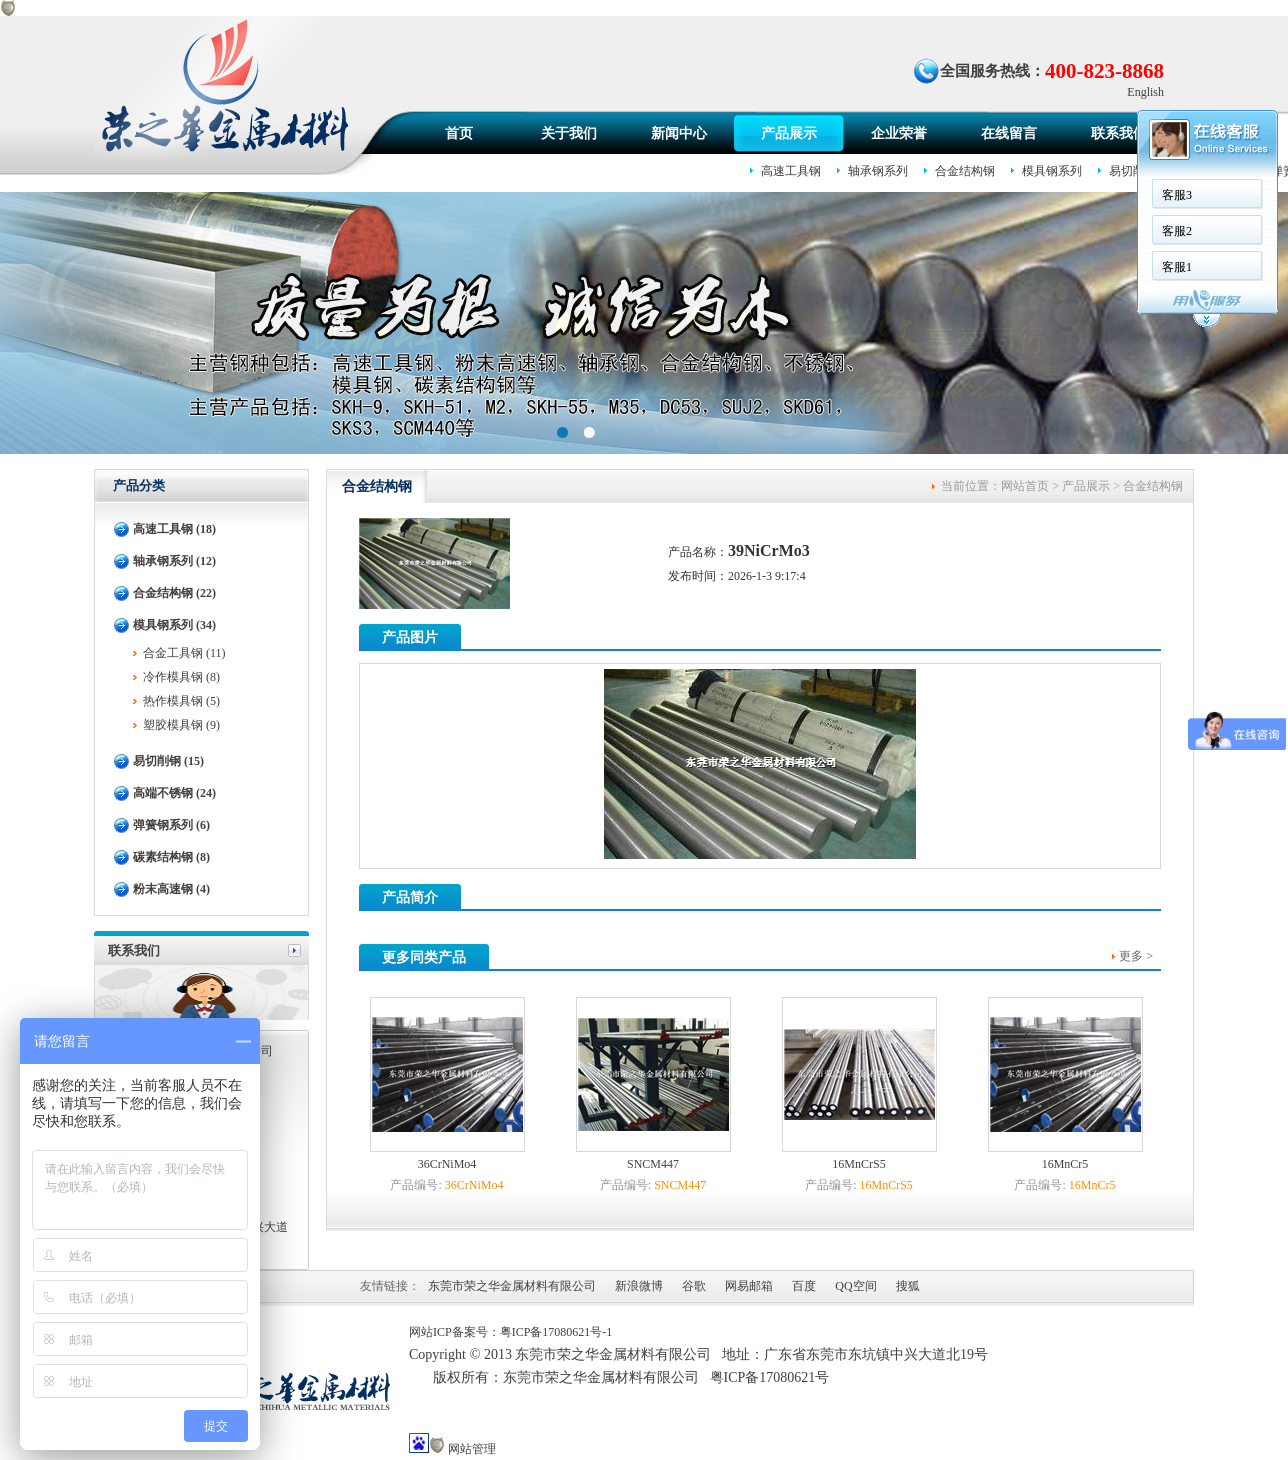  Describe the element at coordinates (181, 701) in the screenshot. I see `热作模具钢 (5)` at that location.